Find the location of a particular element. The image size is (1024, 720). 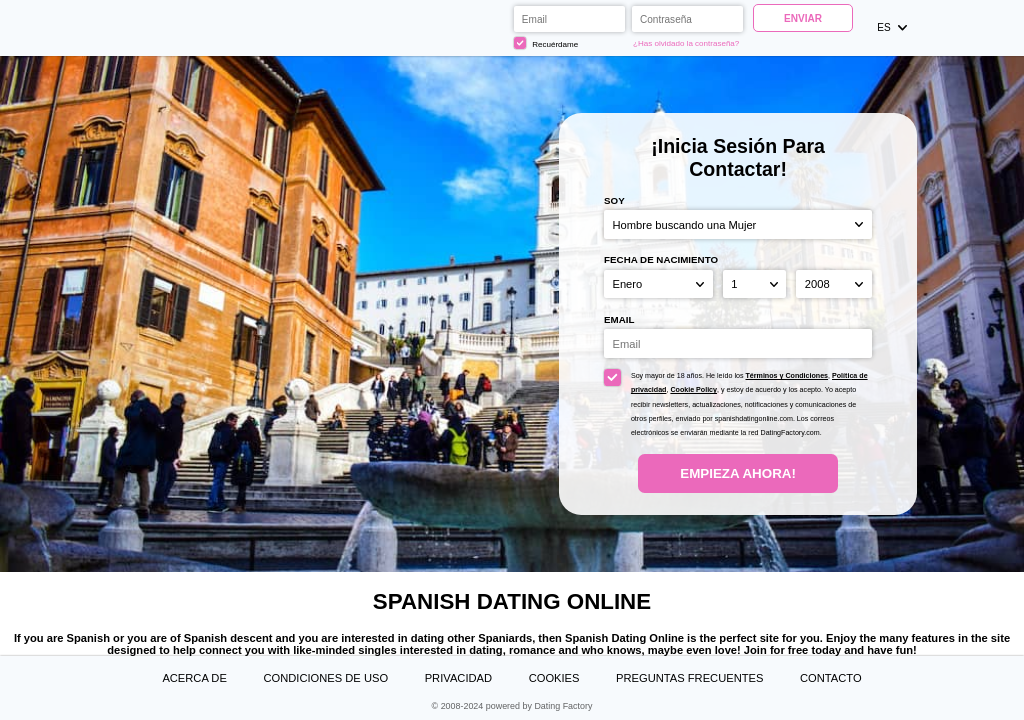

Recuérdame is located at coordinates (546, 43).